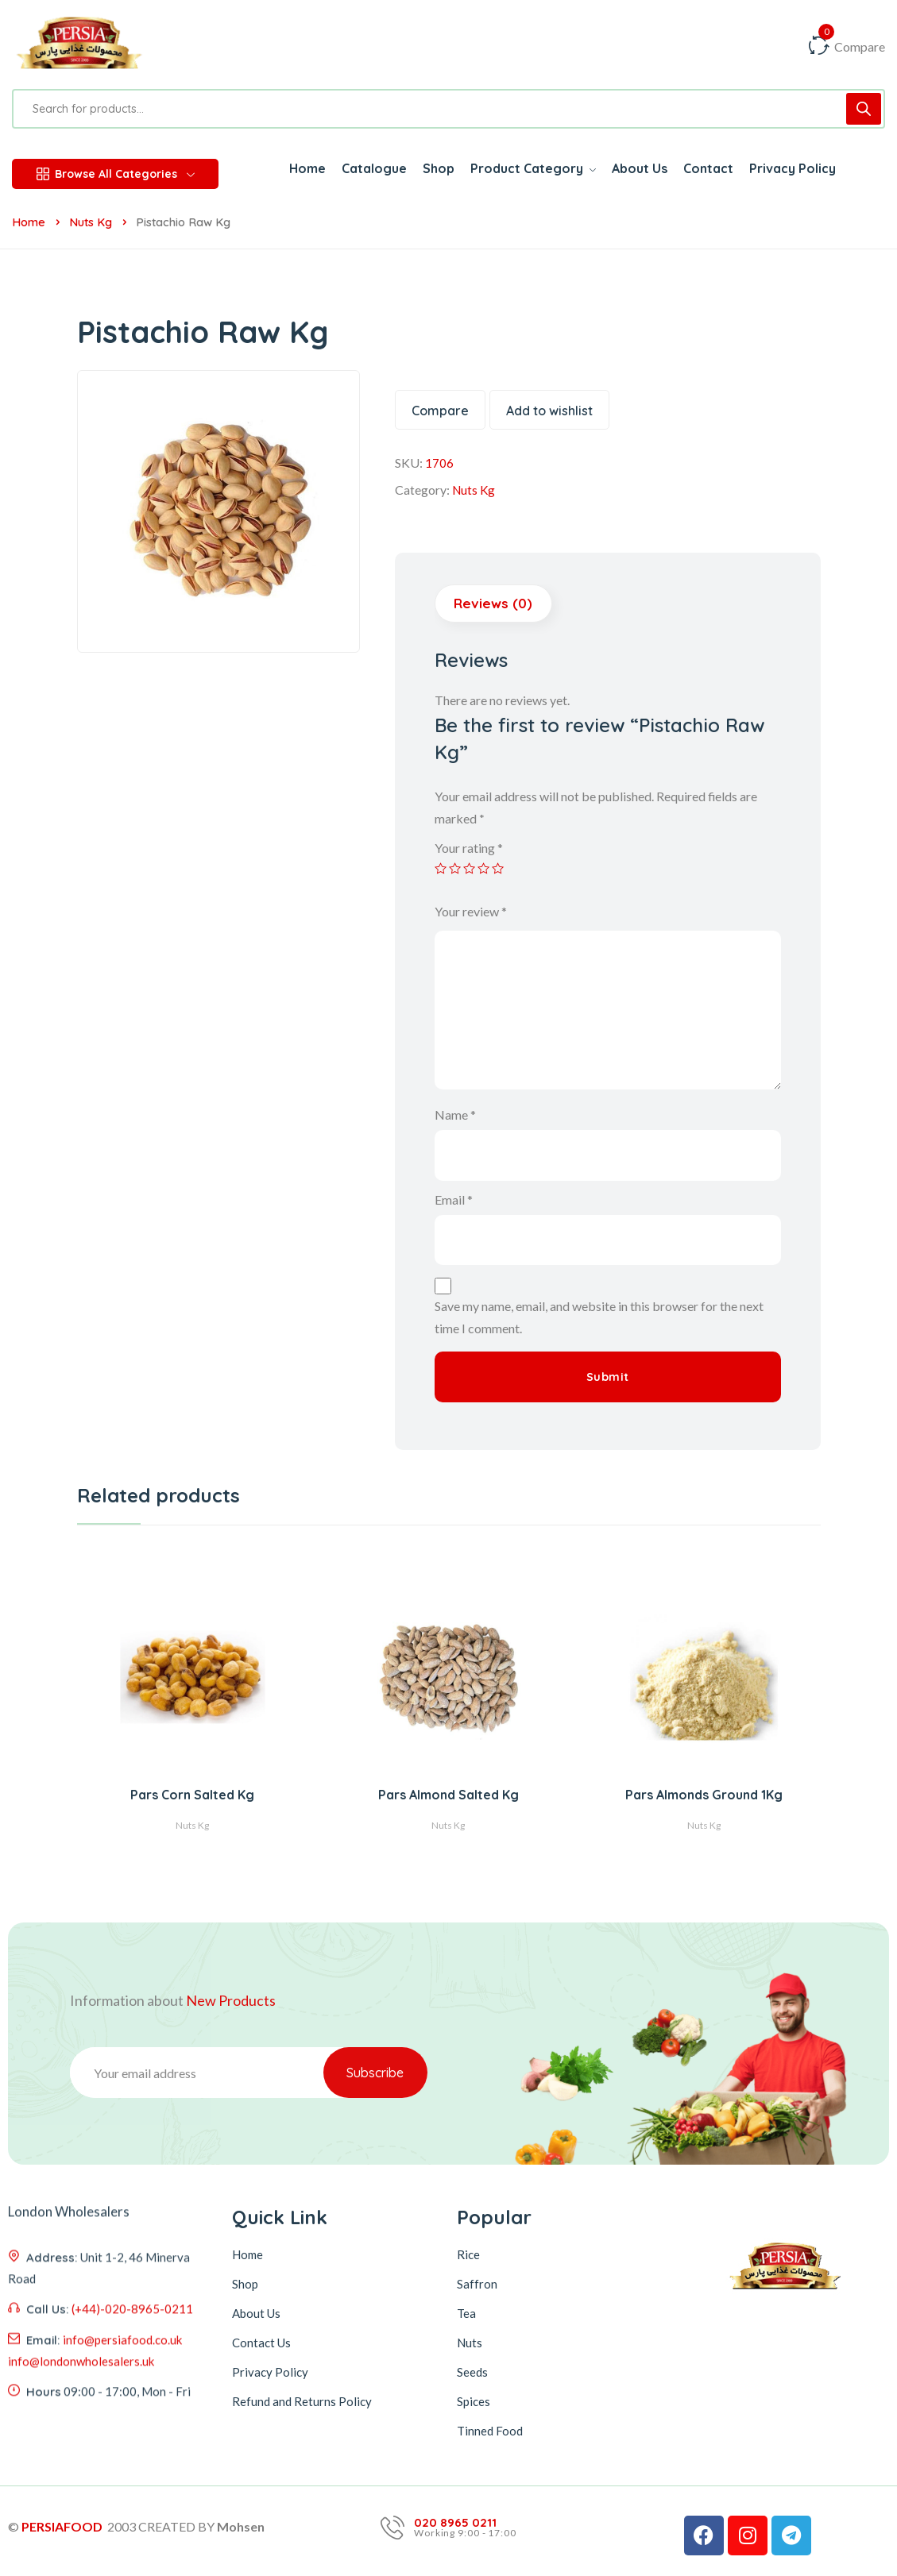 This screenshot has height=2576, width=897. What do you see at coordinates (448, 1796) in the screenshot?
I see `Pars Almond Salted Kg` at bounding box center [448, 1796].